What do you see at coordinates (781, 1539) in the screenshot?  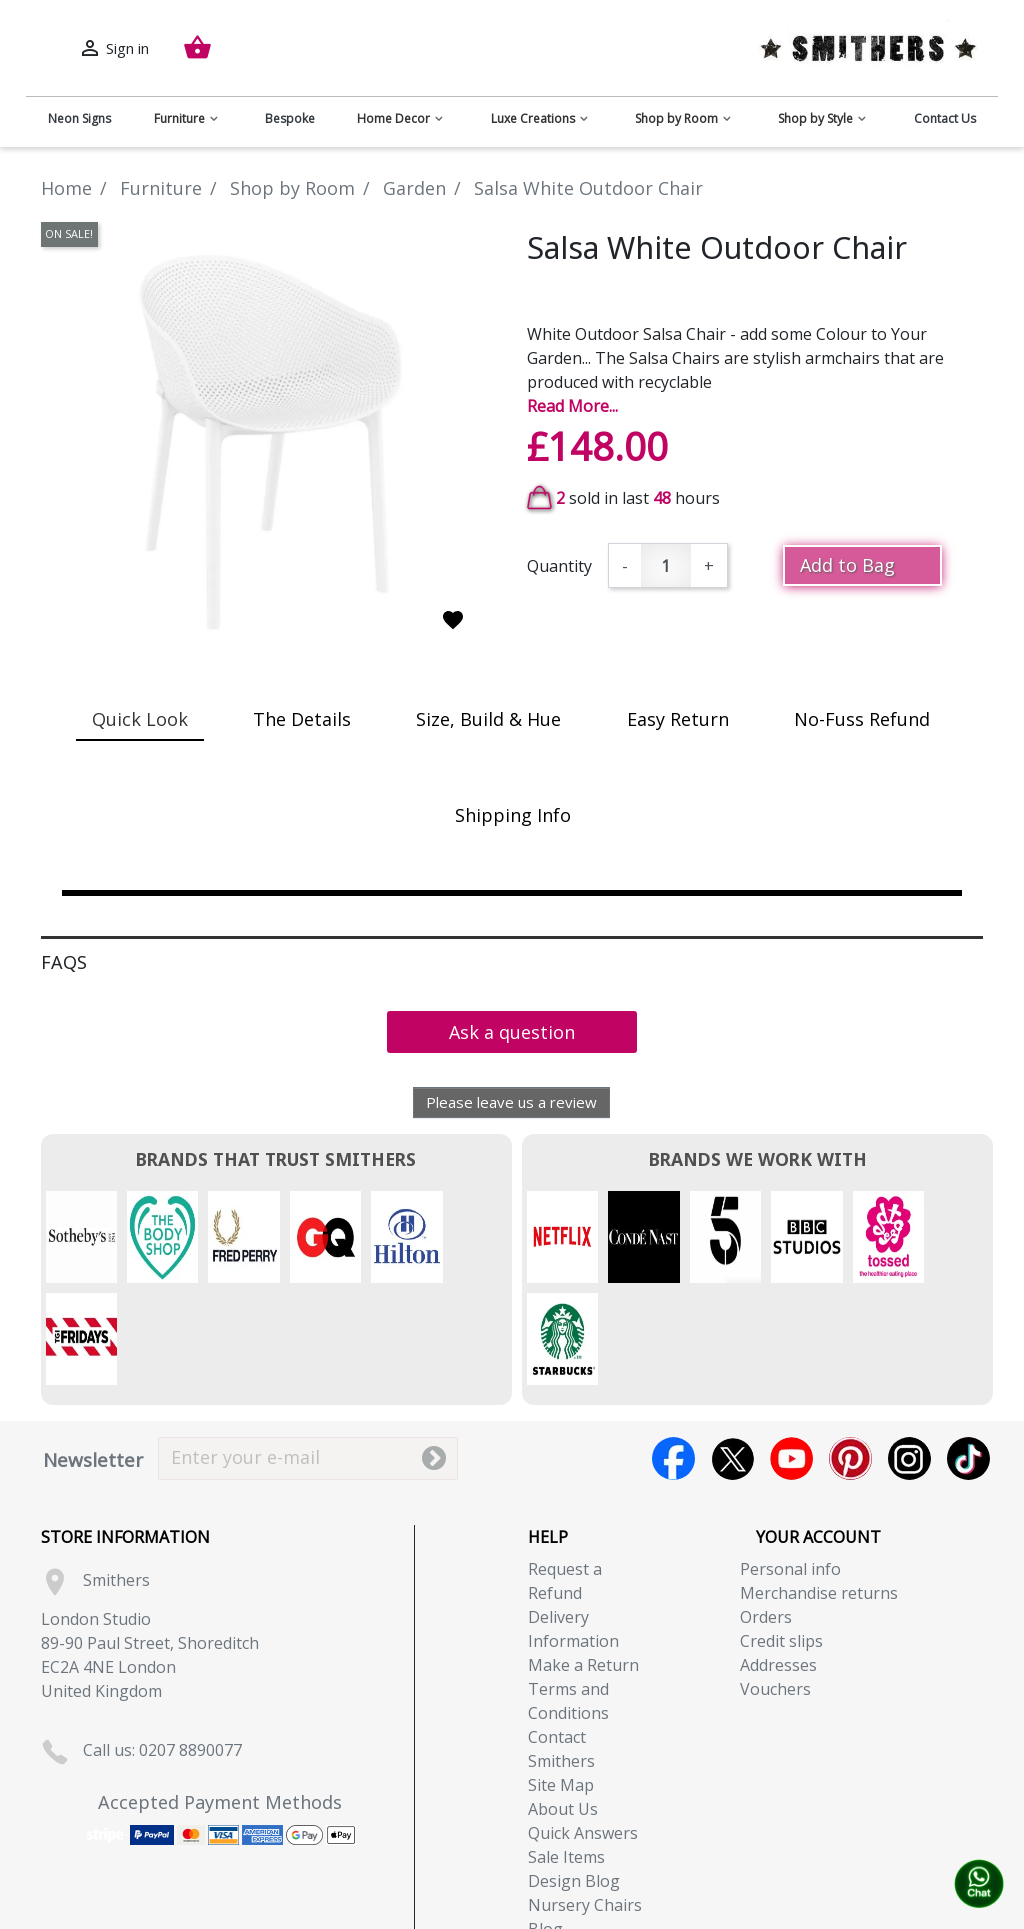 I see `Credit slips` at bounding box center [781, 1539].